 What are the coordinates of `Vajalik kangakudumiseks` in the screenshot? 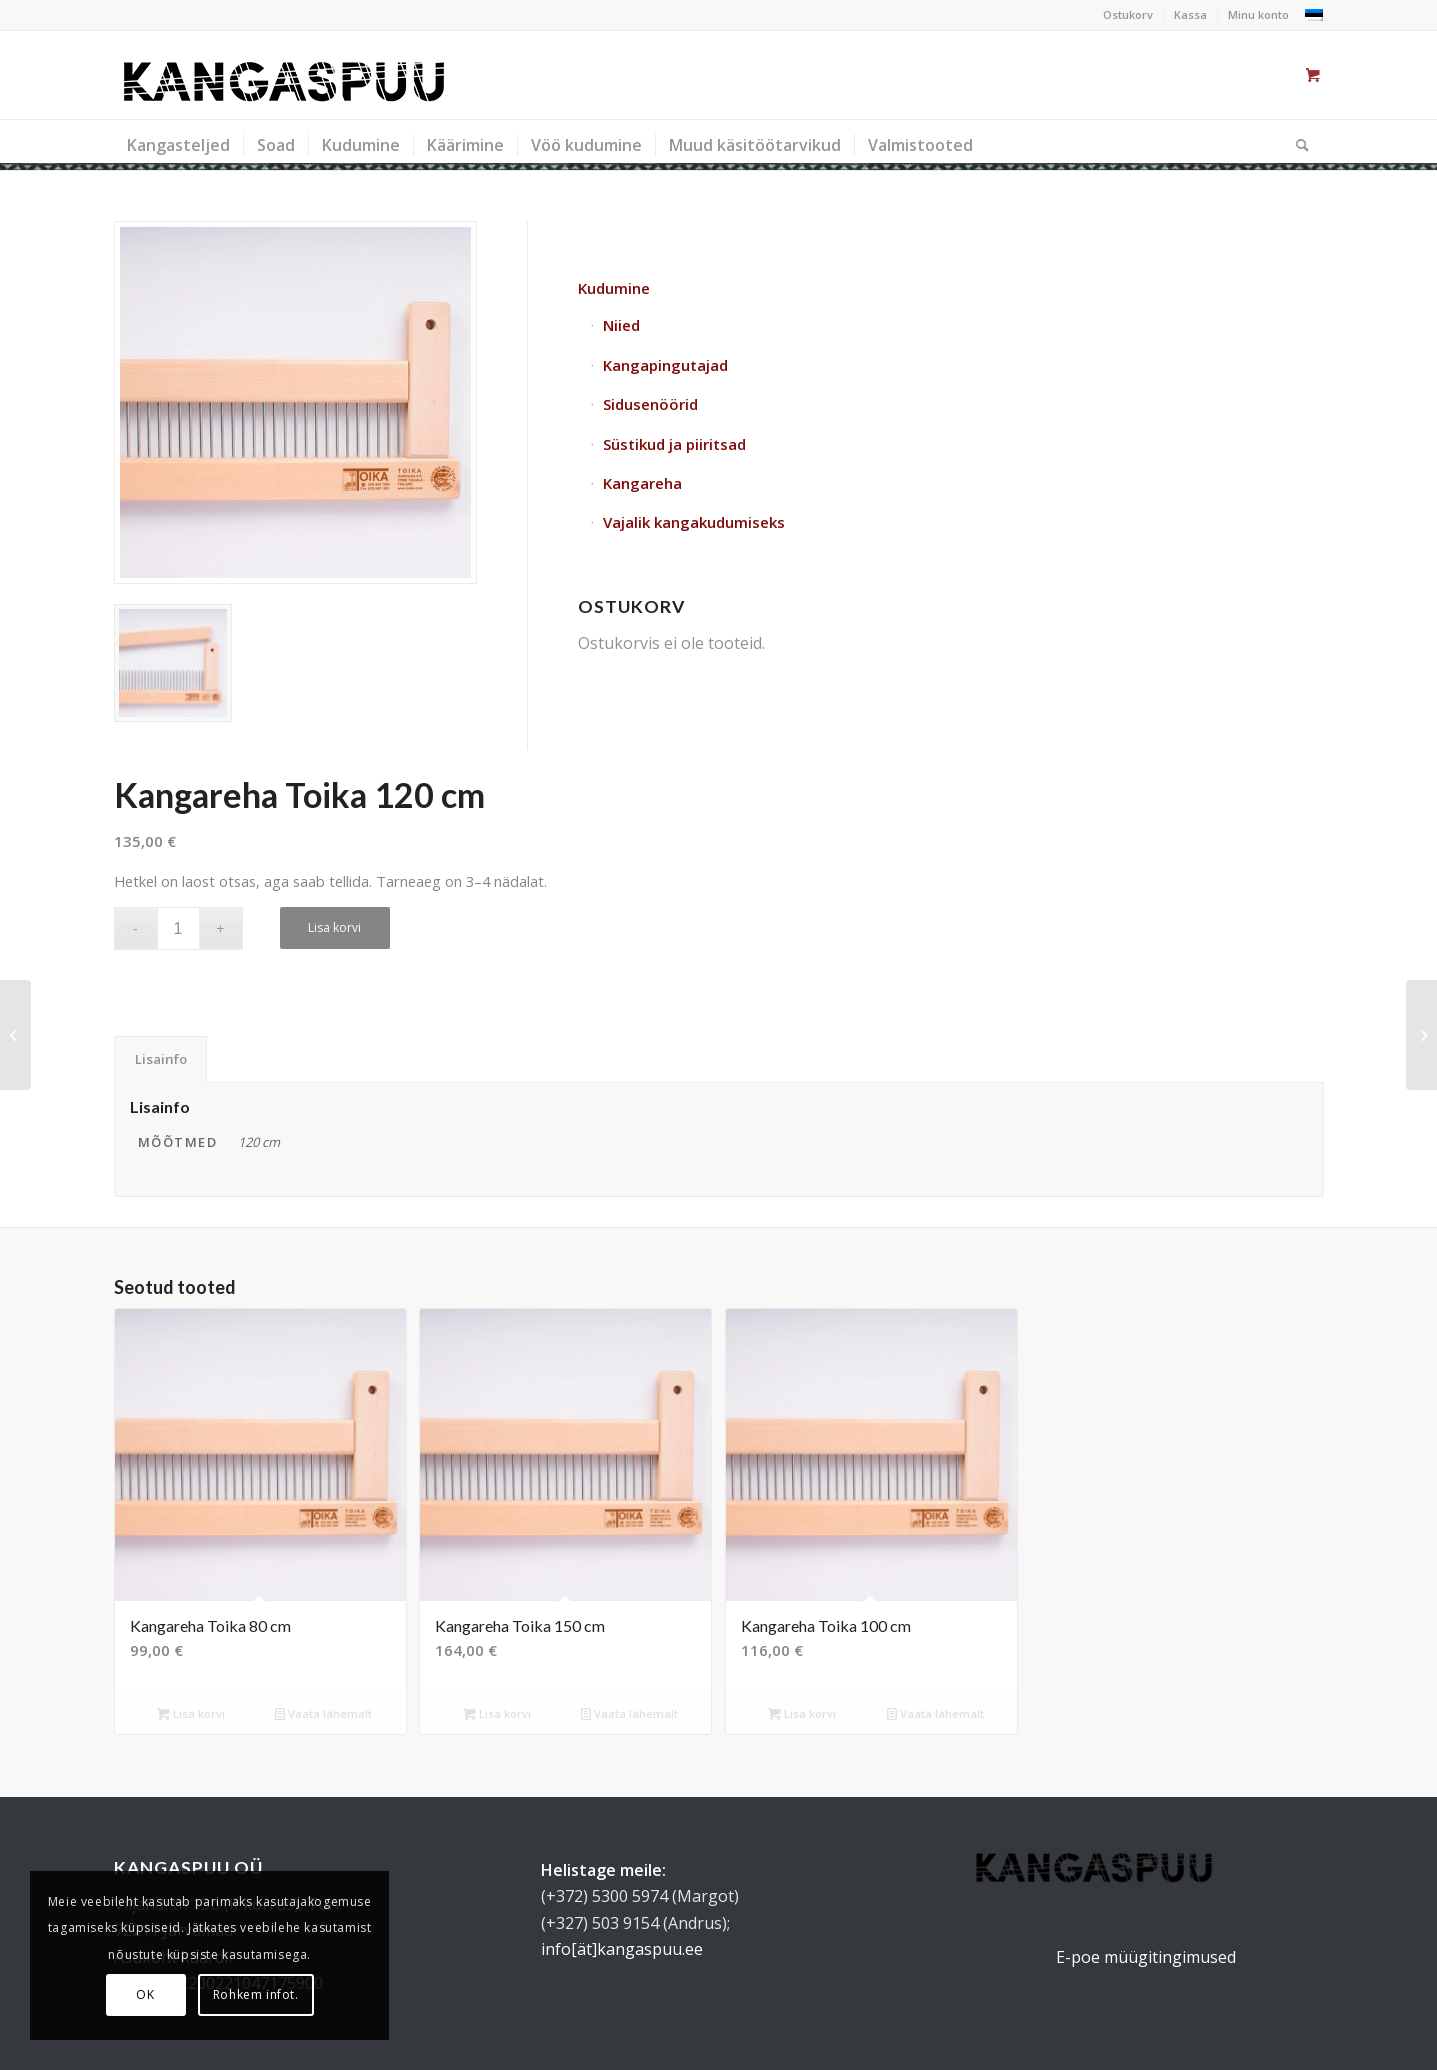 It's located at (694, 522).